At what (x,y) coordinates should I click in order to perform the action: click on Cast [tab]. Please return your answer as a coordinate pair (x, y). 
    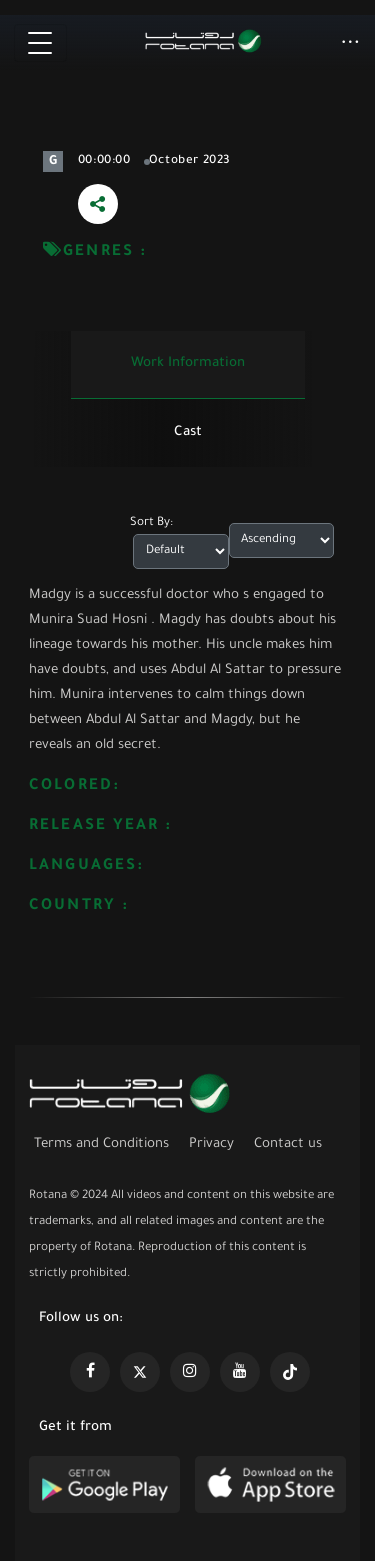
    Looking at the image, I should click on (188, 432).